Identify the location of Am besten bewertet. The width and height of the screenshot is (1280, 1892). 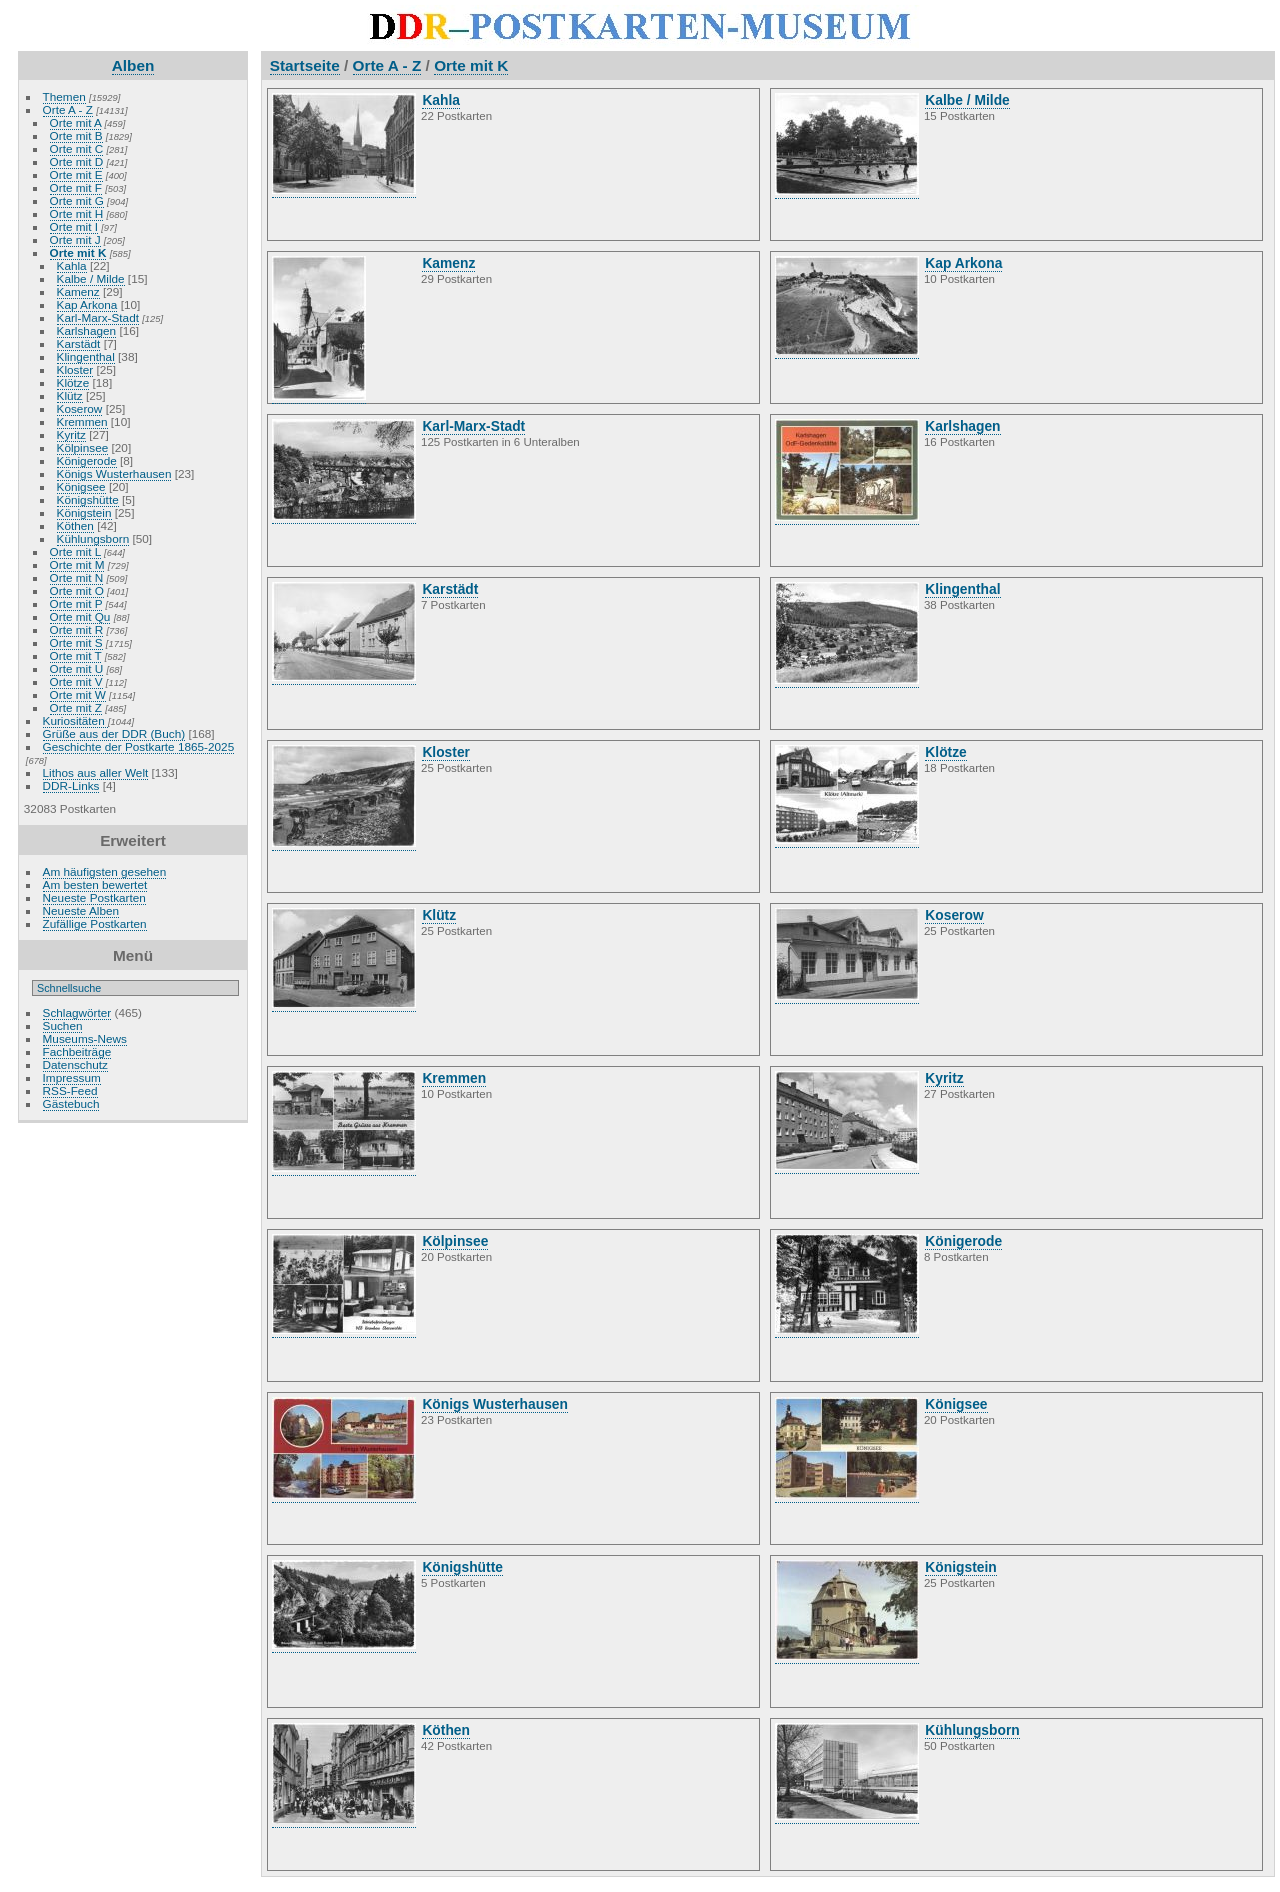
(95, 884).